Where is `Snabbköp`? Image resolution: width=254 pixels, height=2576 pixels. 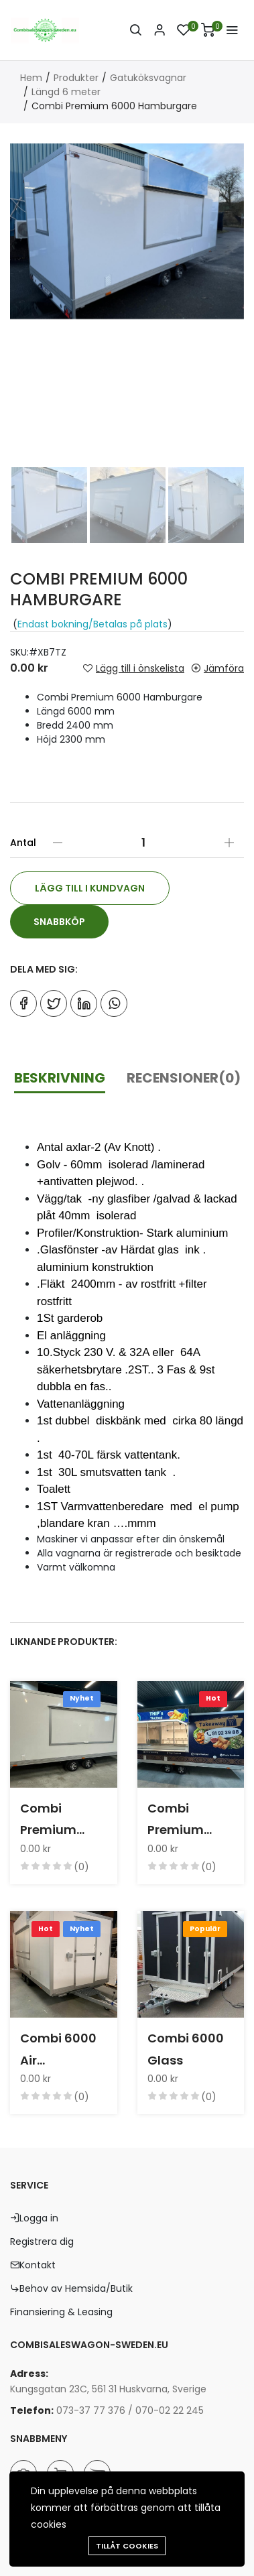
Snabbköp is located at coordinates (59, 921).